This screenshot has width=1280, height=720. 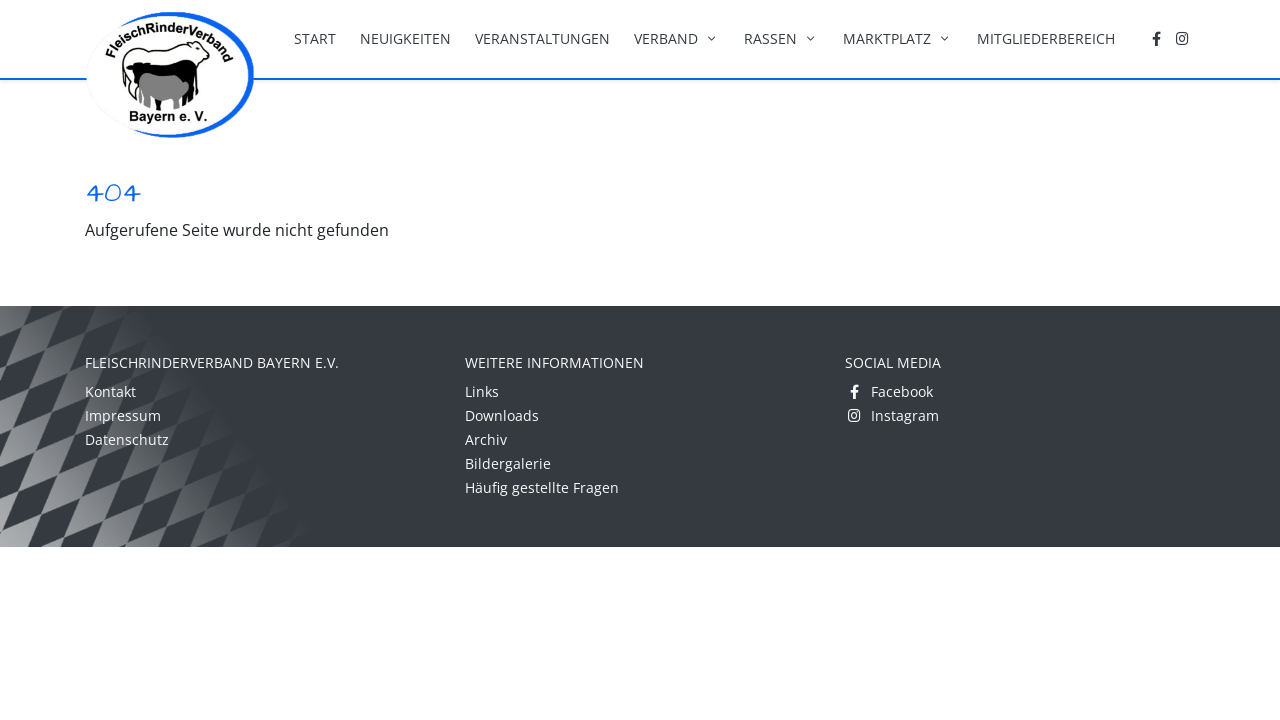 I want to click on Neuigkeiten, so click(x=405, y=38).